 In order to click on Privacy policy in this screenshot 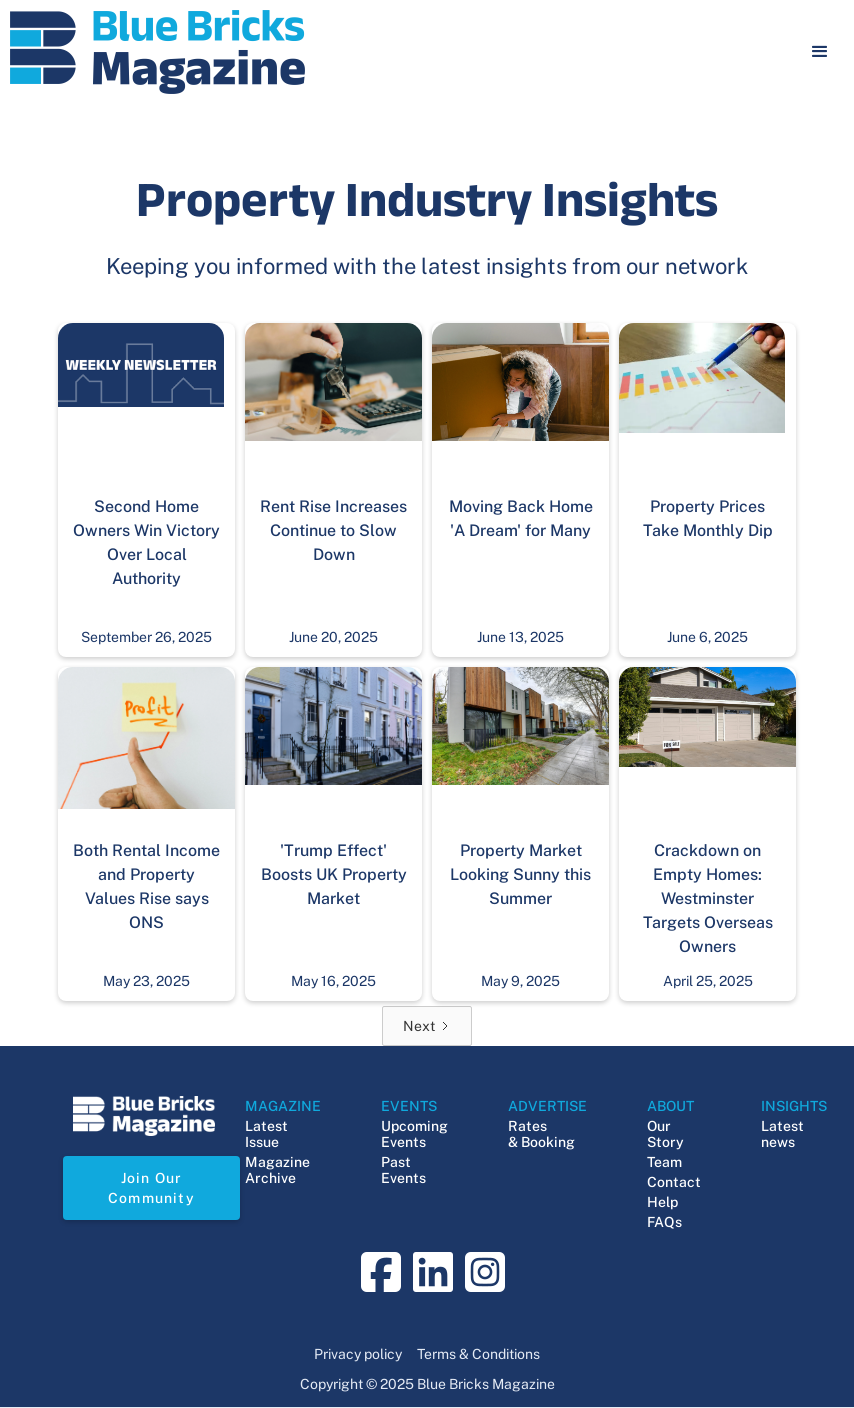, I will do `click(358, 1354)`.